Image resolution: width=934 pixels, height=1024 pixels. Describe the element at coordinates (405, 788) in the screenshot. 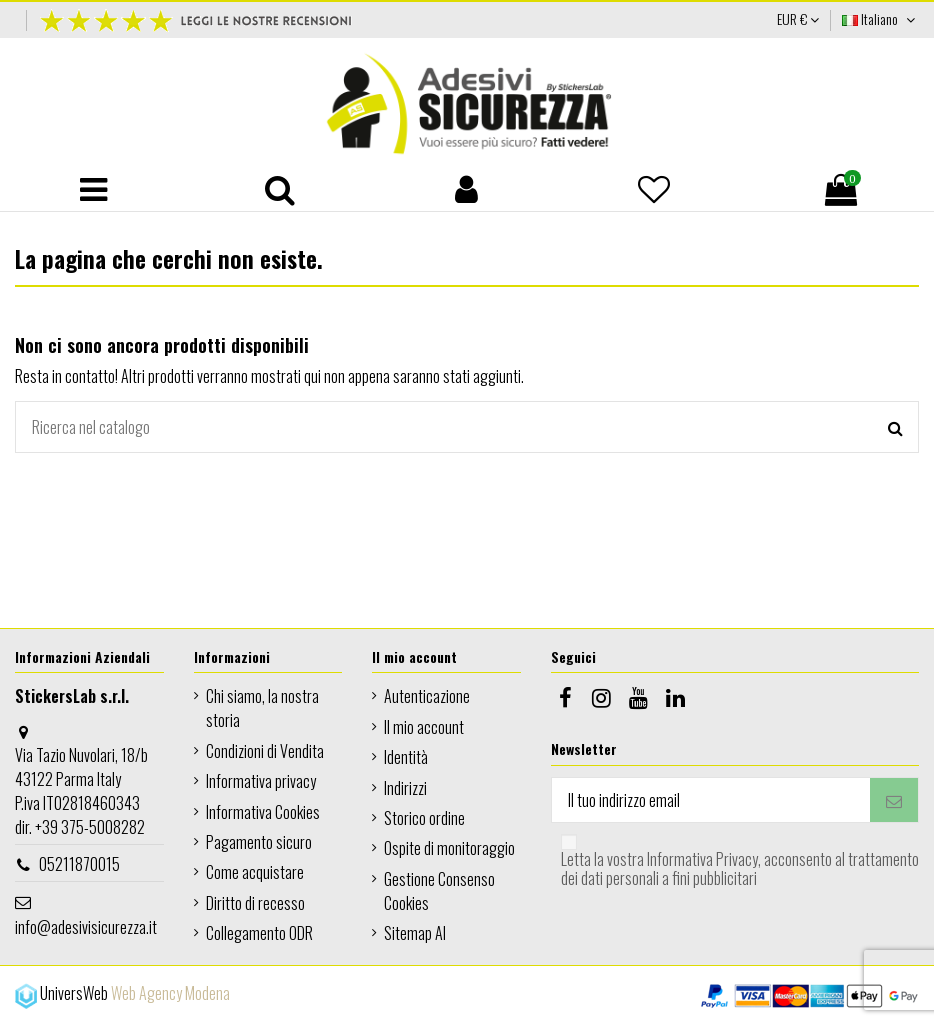

I see `Indirizzi` at that location.